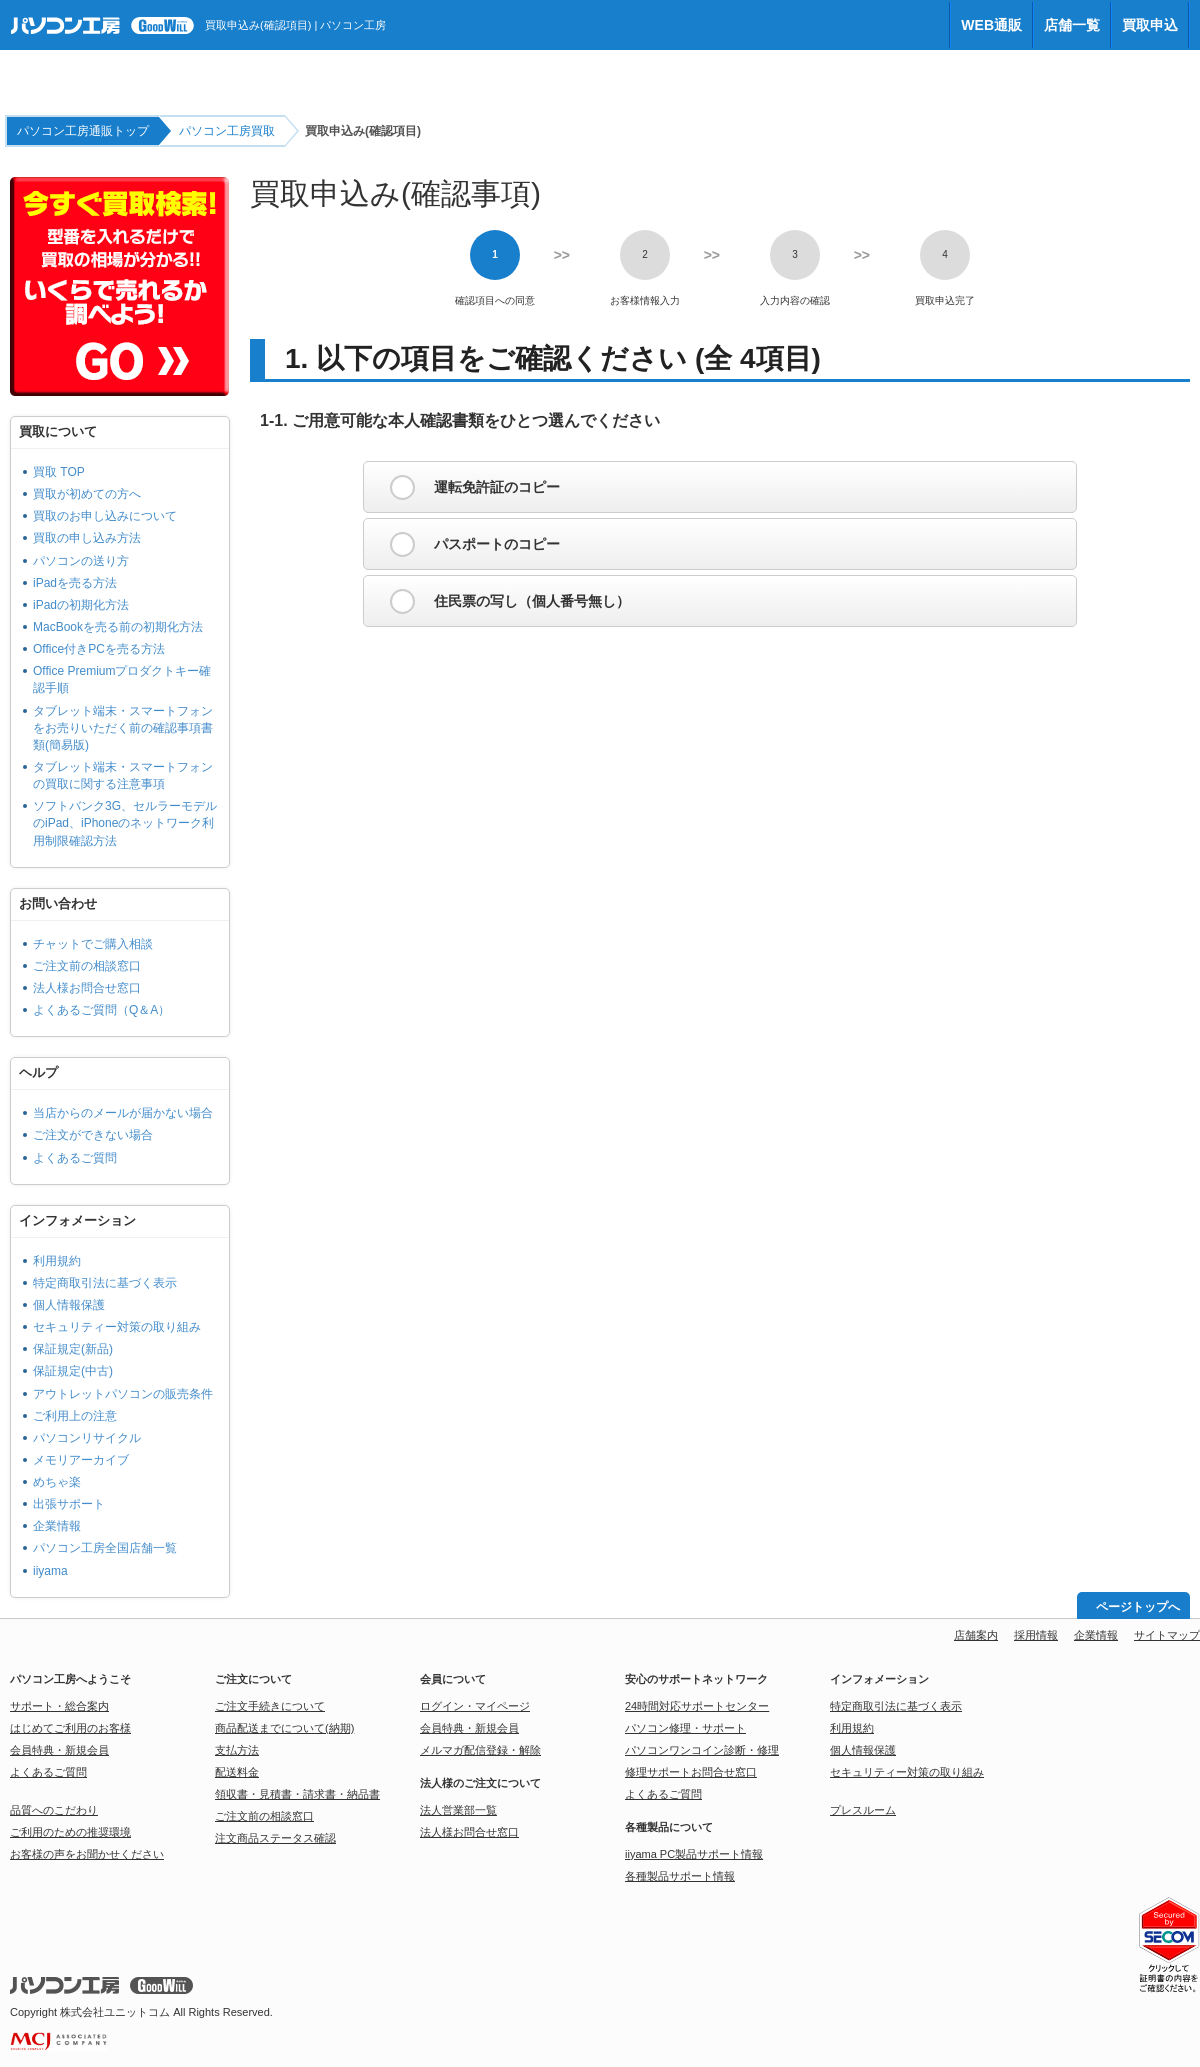  I want to click on 会員特典・新規会員, so click(59, 1750).